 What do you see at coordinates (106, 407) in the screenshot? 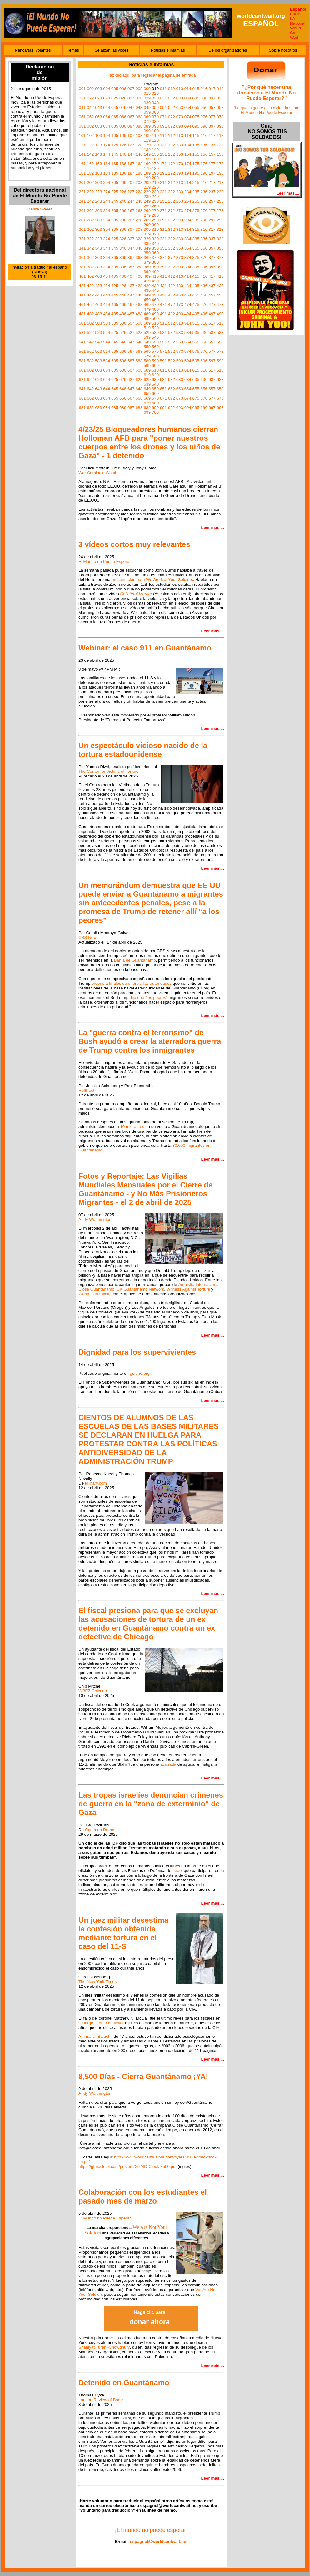
I see `684` at bounding box center [106, 407].